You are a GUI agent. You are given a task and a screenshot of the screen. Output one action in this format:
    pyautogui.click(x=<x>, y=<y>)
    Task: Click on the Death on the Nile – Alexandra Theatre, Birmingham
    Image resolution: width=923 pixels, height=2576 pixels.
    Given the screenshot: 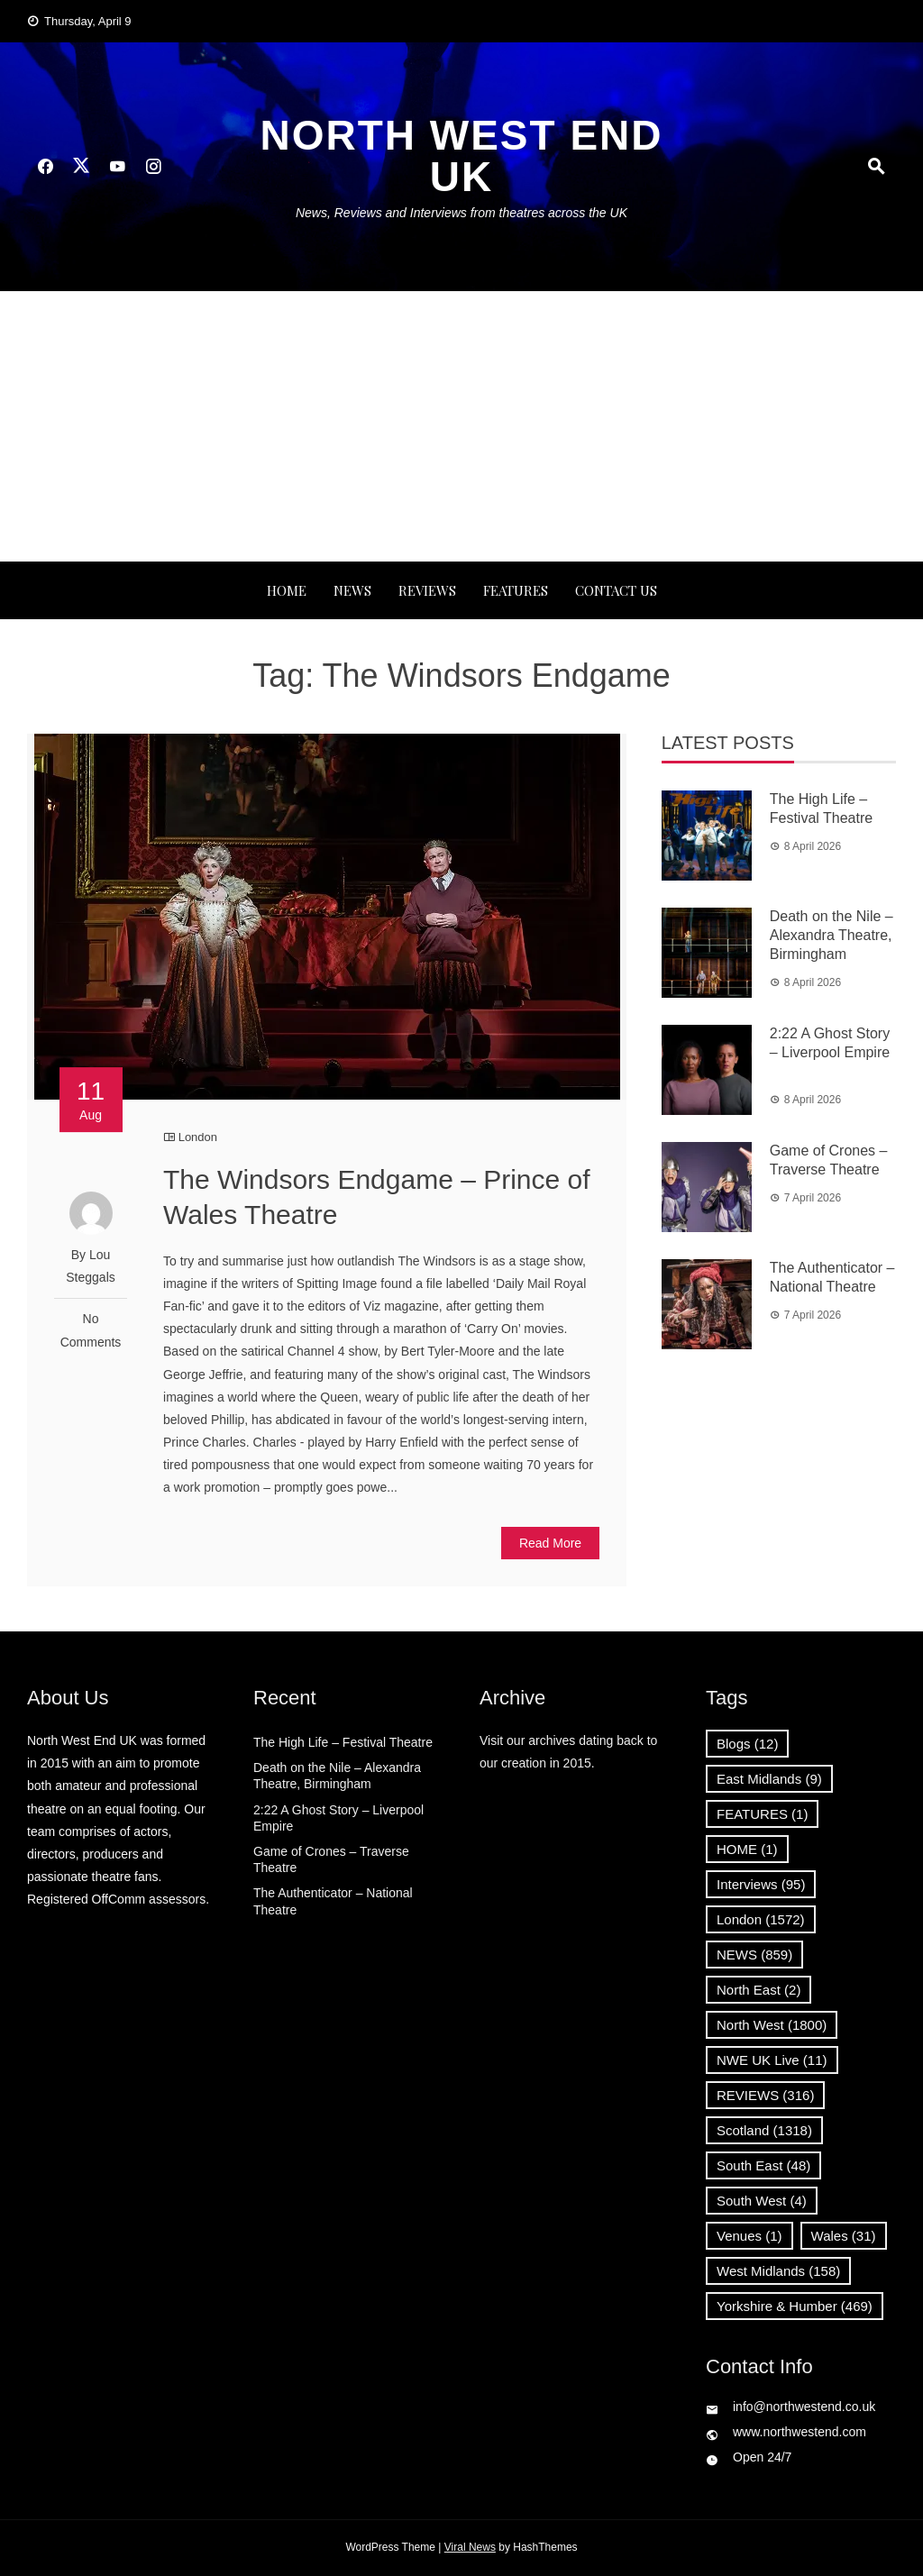 What is the action you would take?
    pyautogui.click(x=831, y=935)
    